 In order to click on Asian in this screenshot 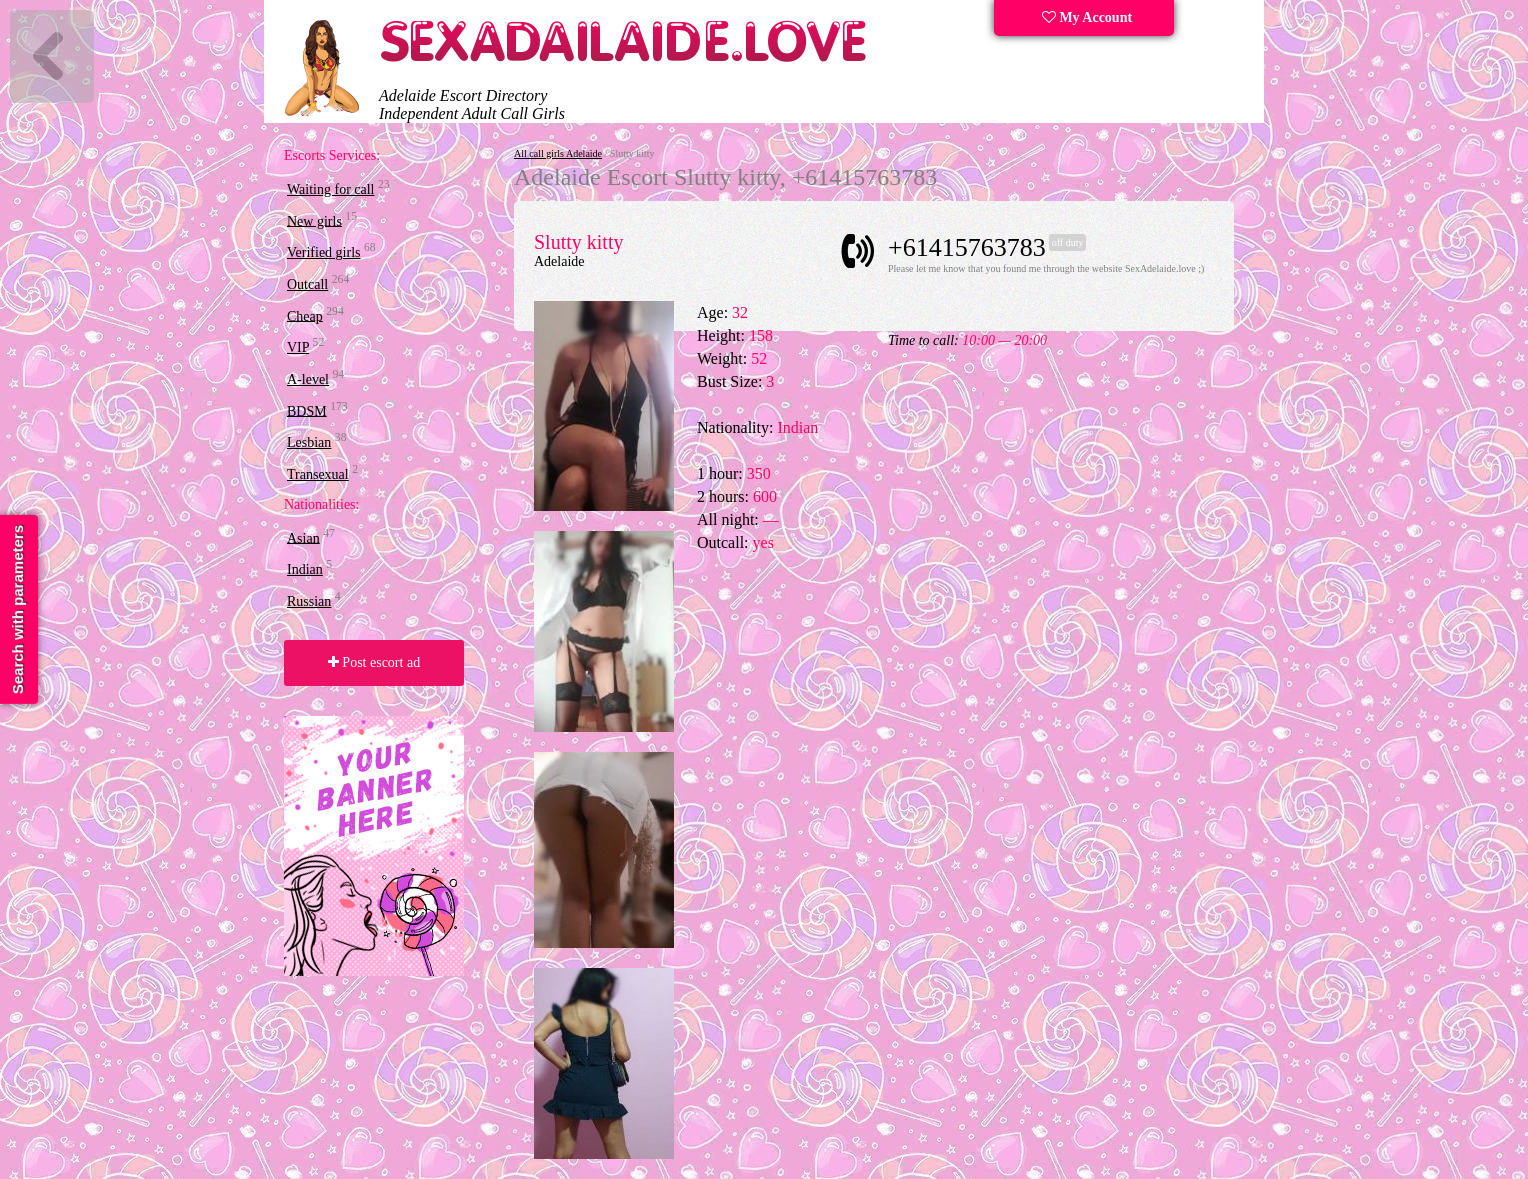, I will do `click(303, 537)`.